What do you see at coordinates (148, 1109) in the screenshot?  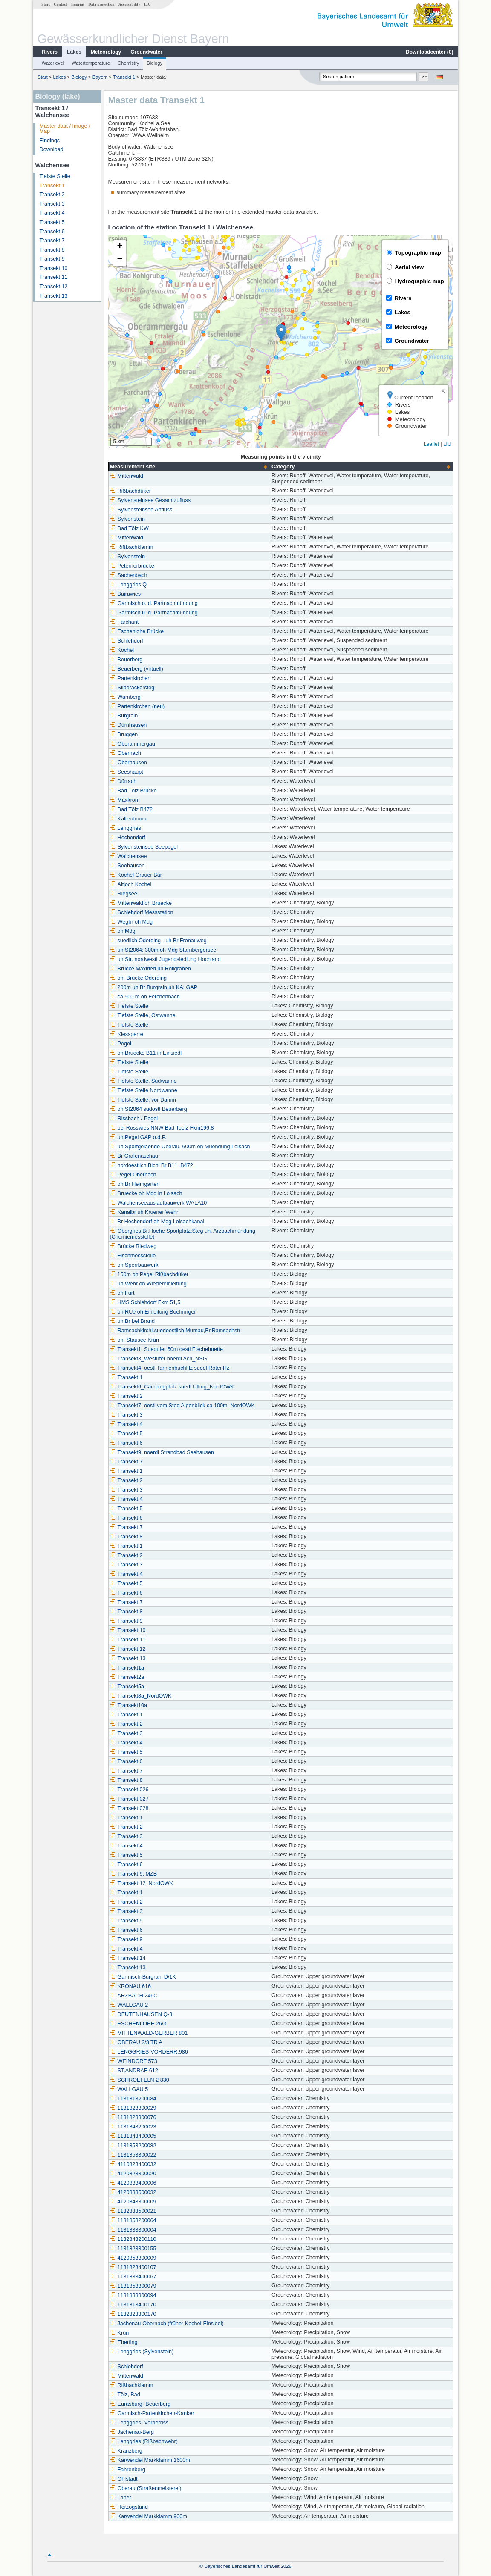 I see `oh St2064 südöstl Beuerberg` at bounding box center [148, 1109].